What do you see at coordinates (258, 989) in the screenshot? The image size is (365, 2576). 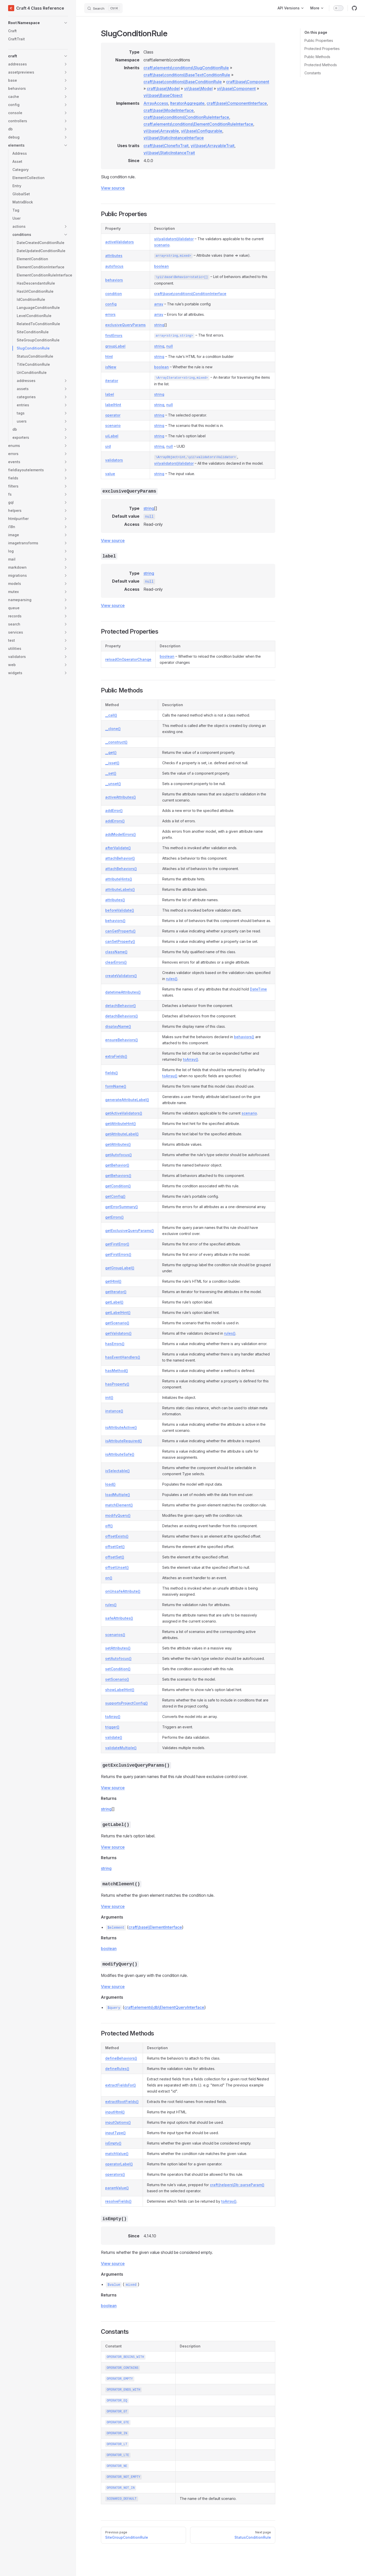 I see `DateTime` at bounding box center [258, 989].